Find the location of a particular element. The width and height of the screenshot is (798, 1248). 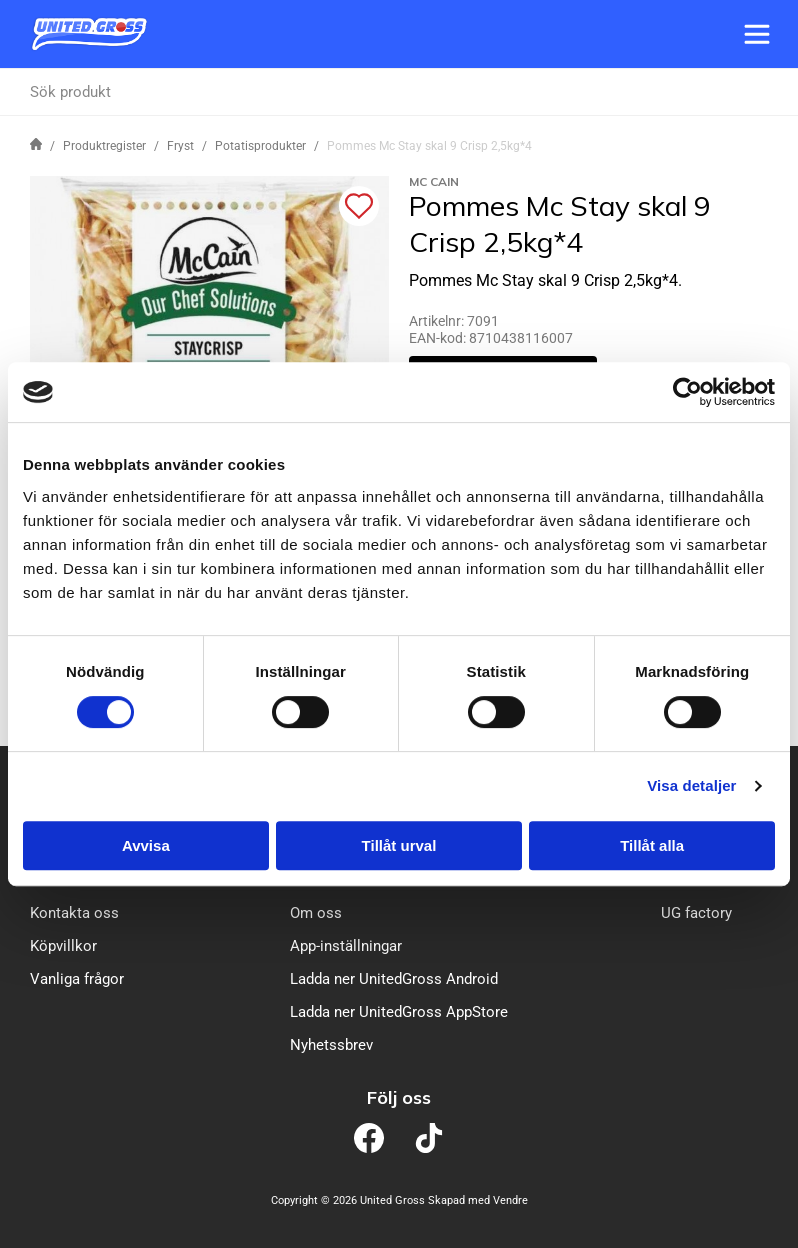

Ladda ner UnitedGross AppStore is located at coordinates (399, 1012).